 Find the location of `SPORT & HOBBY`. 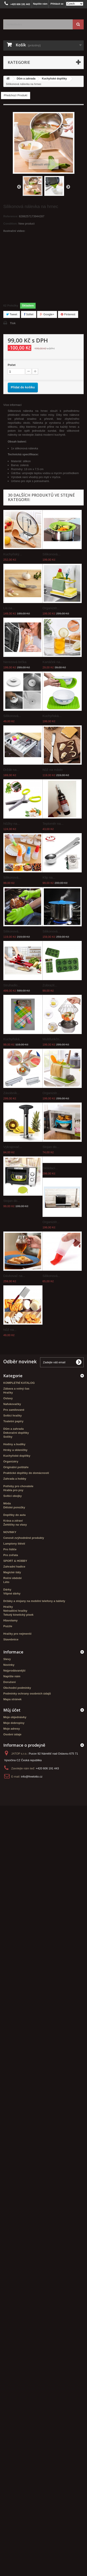

SPORT & HOBBY is located at coordinates (15, 1560).